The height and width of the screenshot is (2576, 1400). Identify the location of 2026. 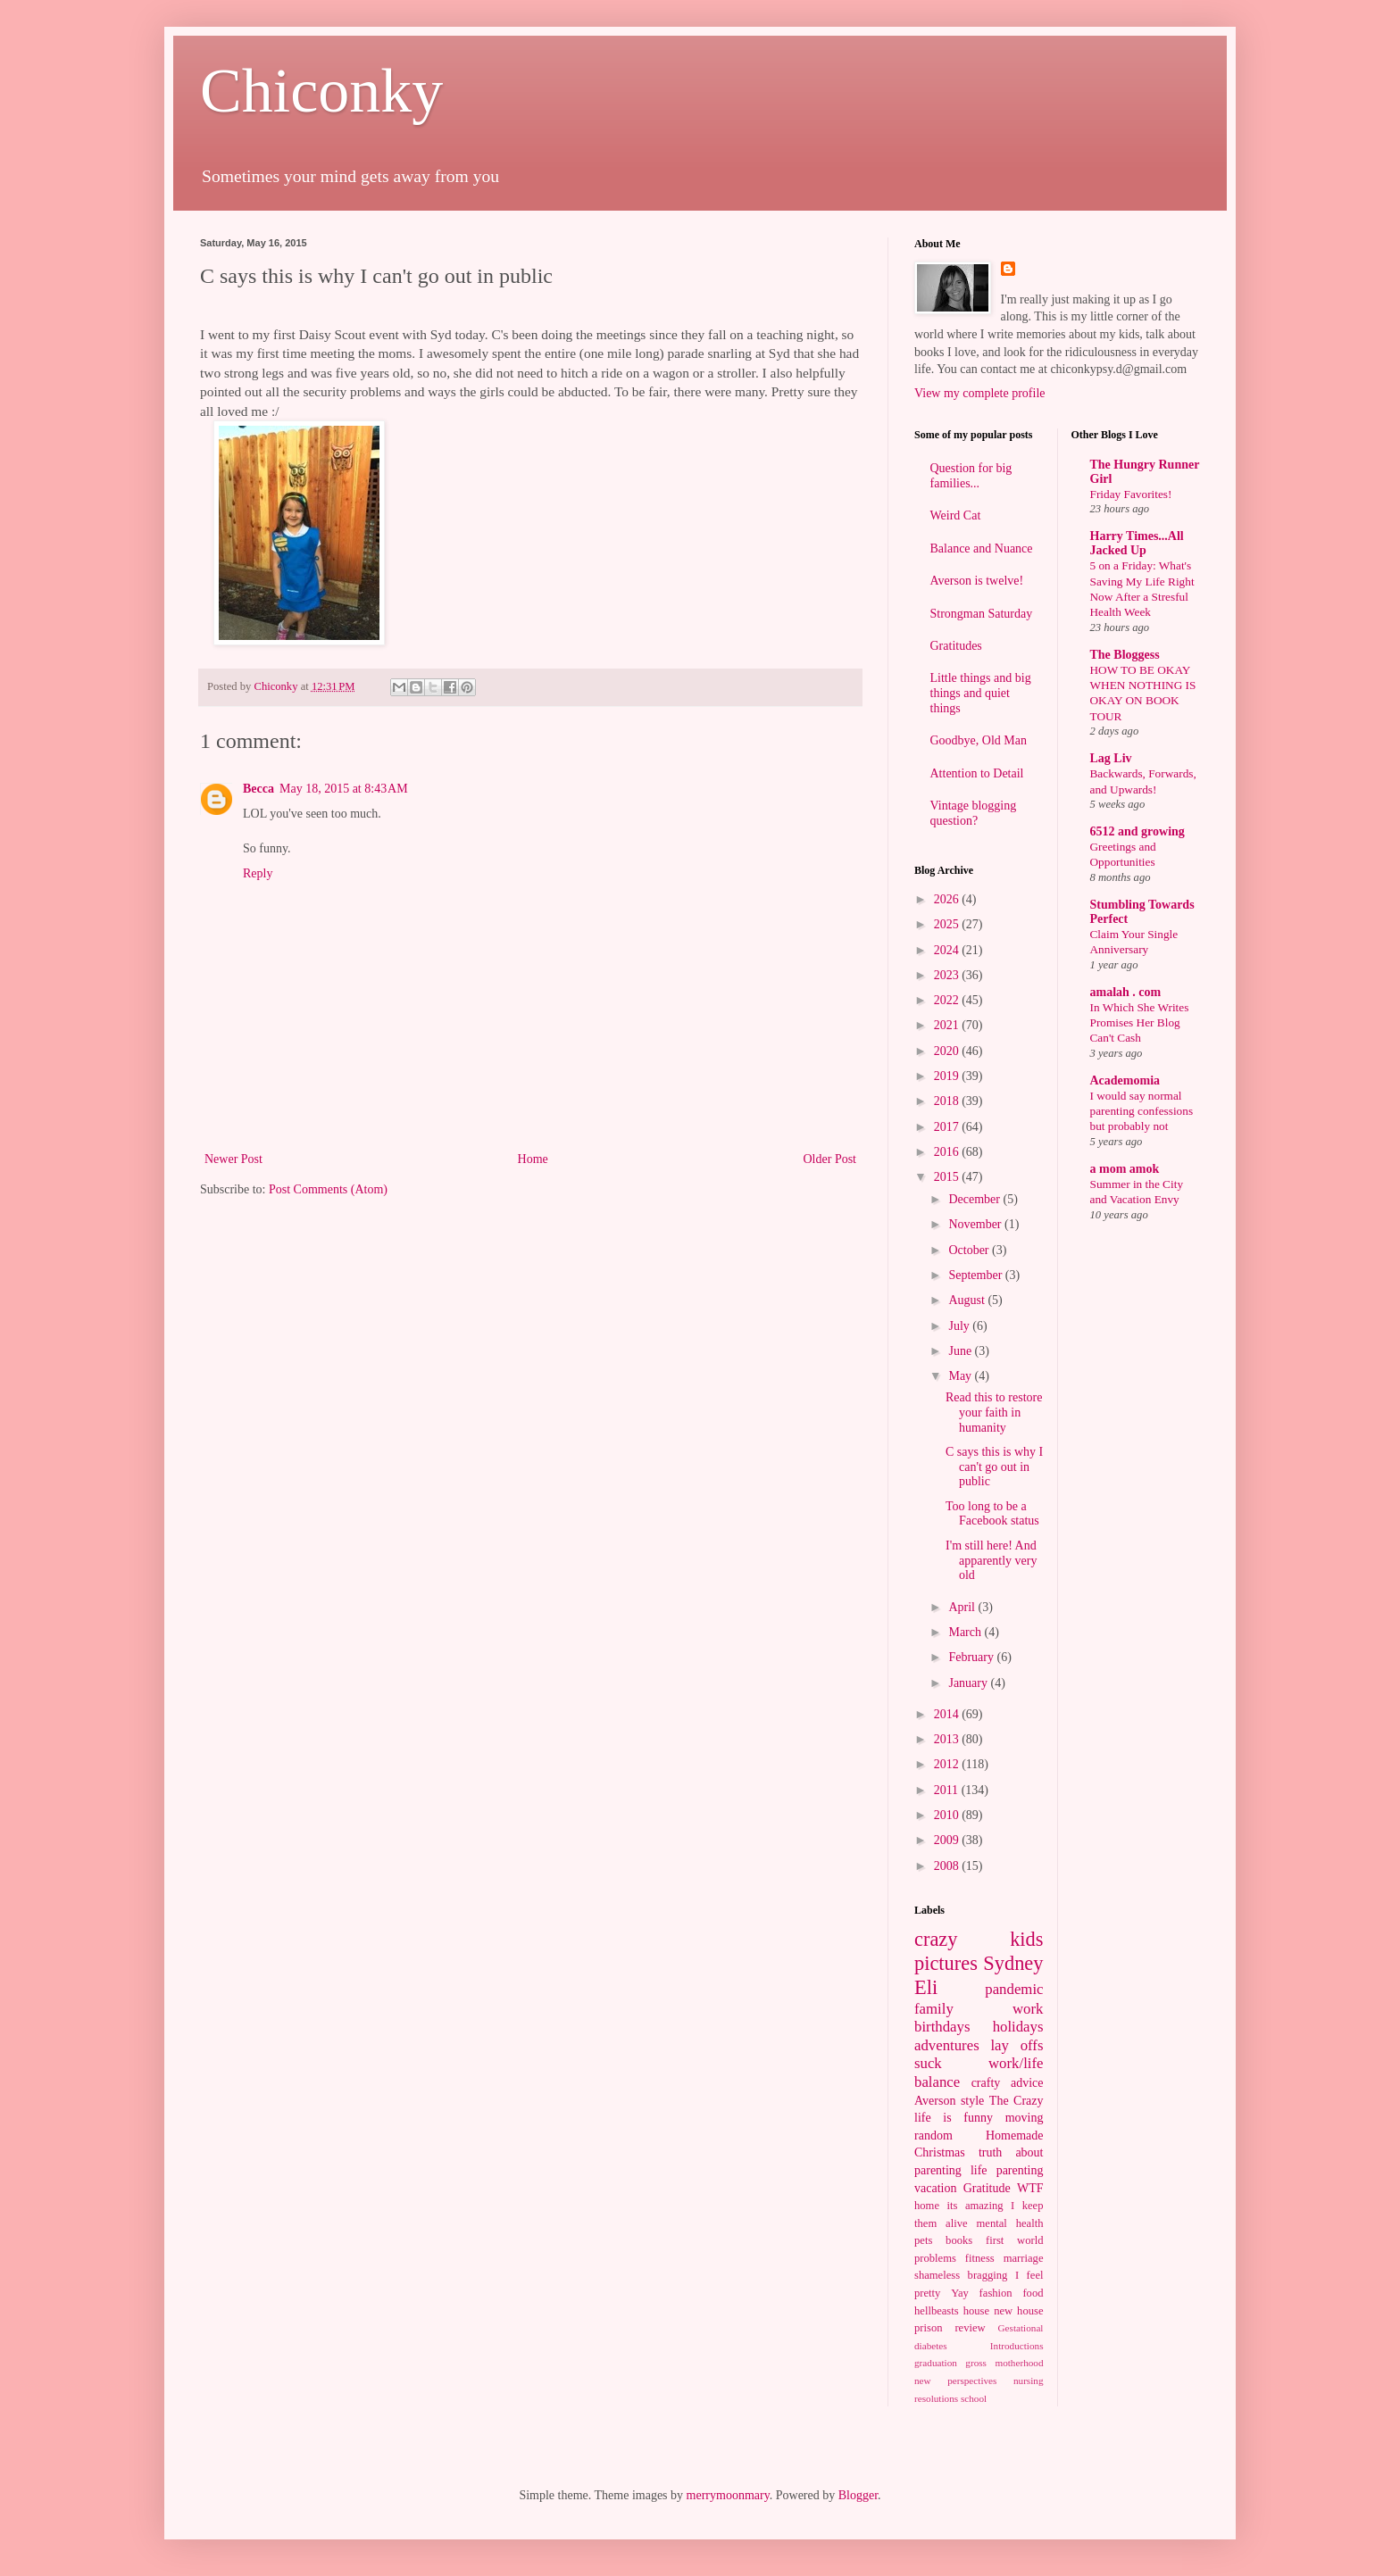
(948, 899).